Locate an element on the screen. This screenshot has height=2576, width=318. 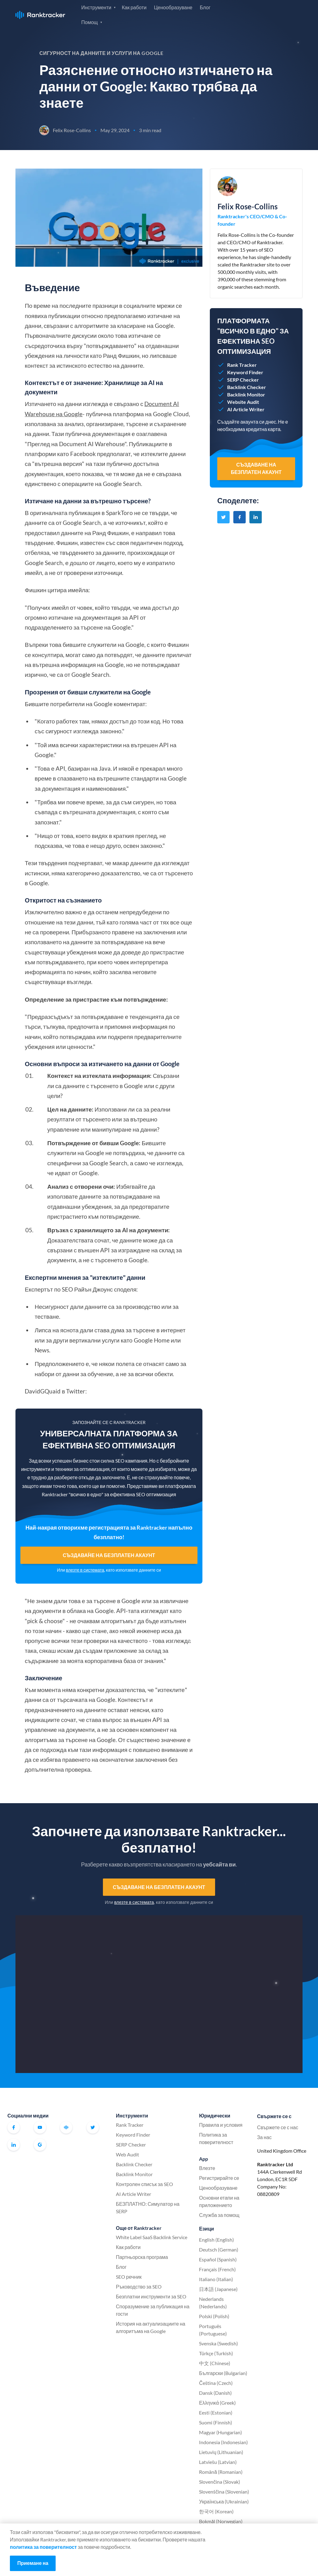
Facebook is located at coordinates (13, 2127).